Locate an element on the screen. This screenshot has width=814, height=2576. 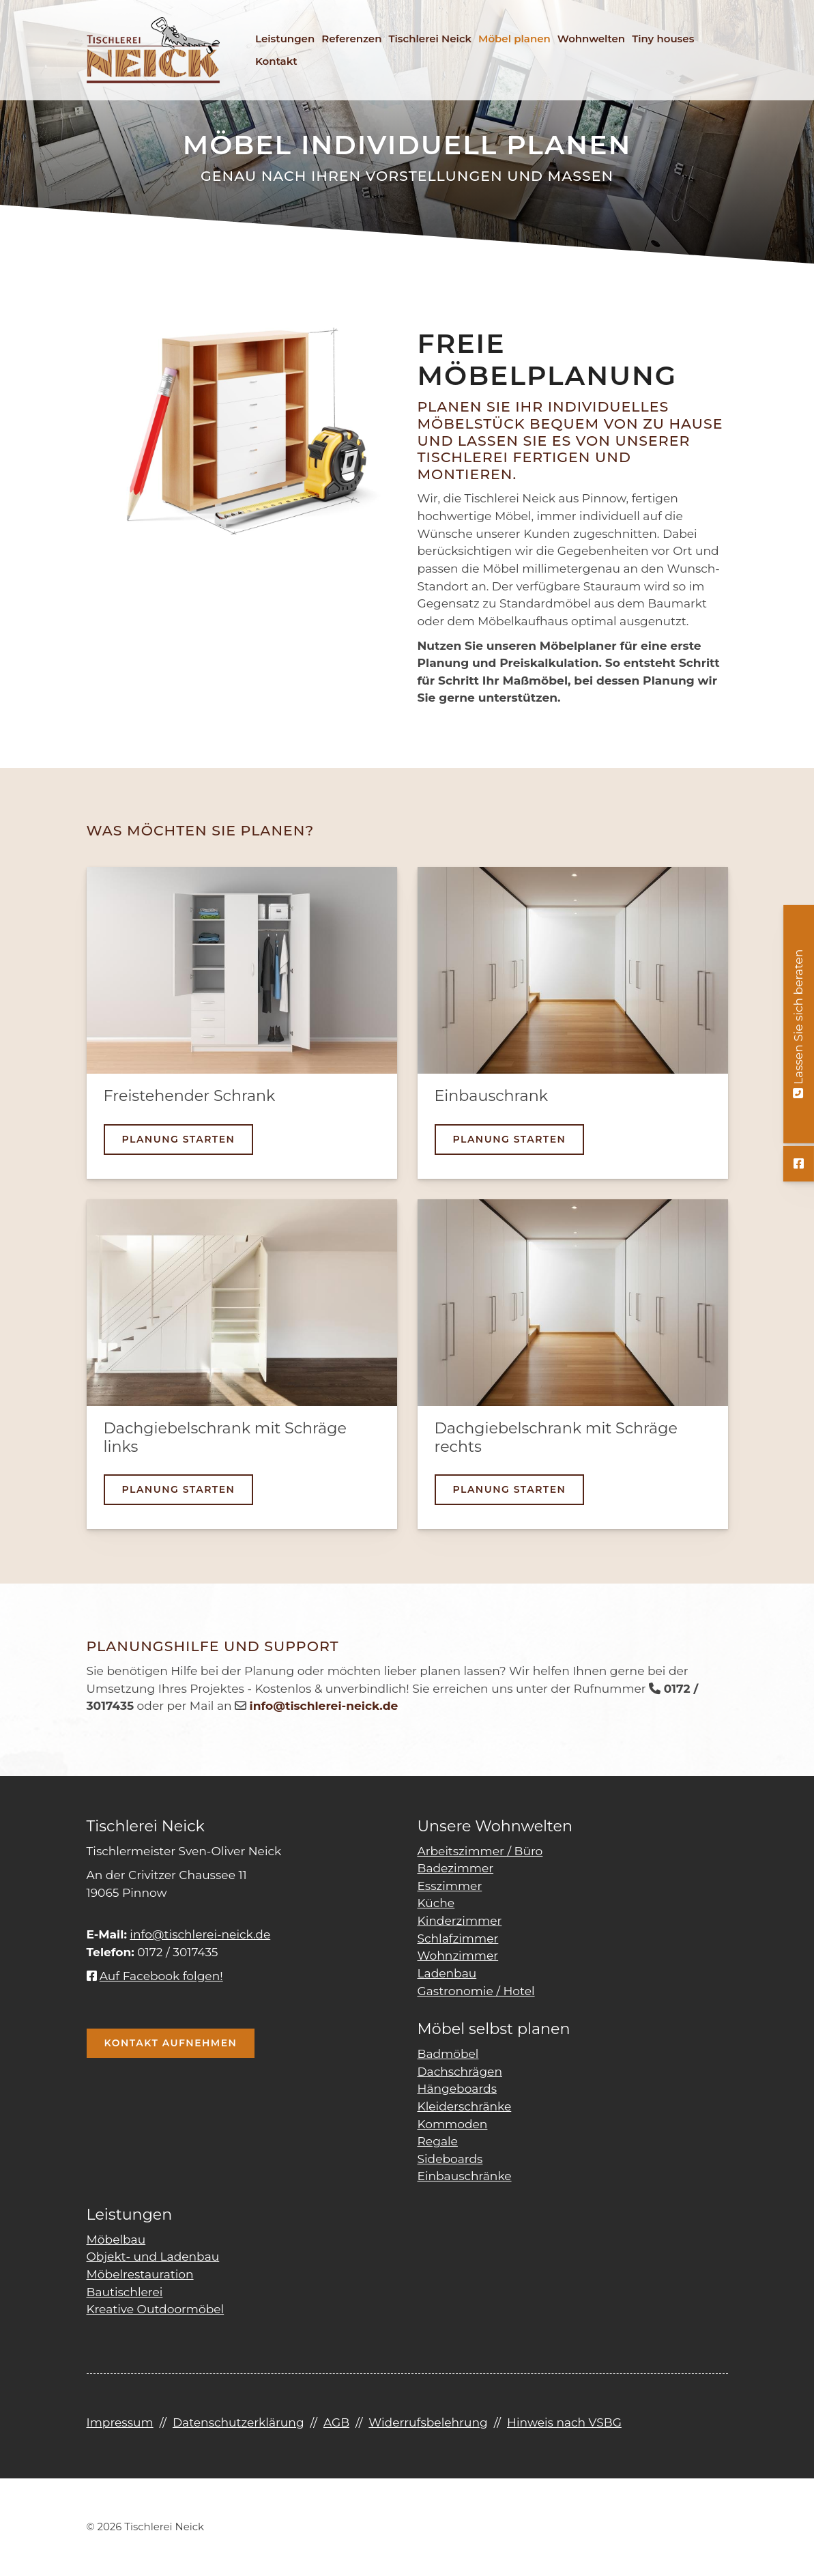
Datenschutzerklärung is located at coordinates (238, 2422).